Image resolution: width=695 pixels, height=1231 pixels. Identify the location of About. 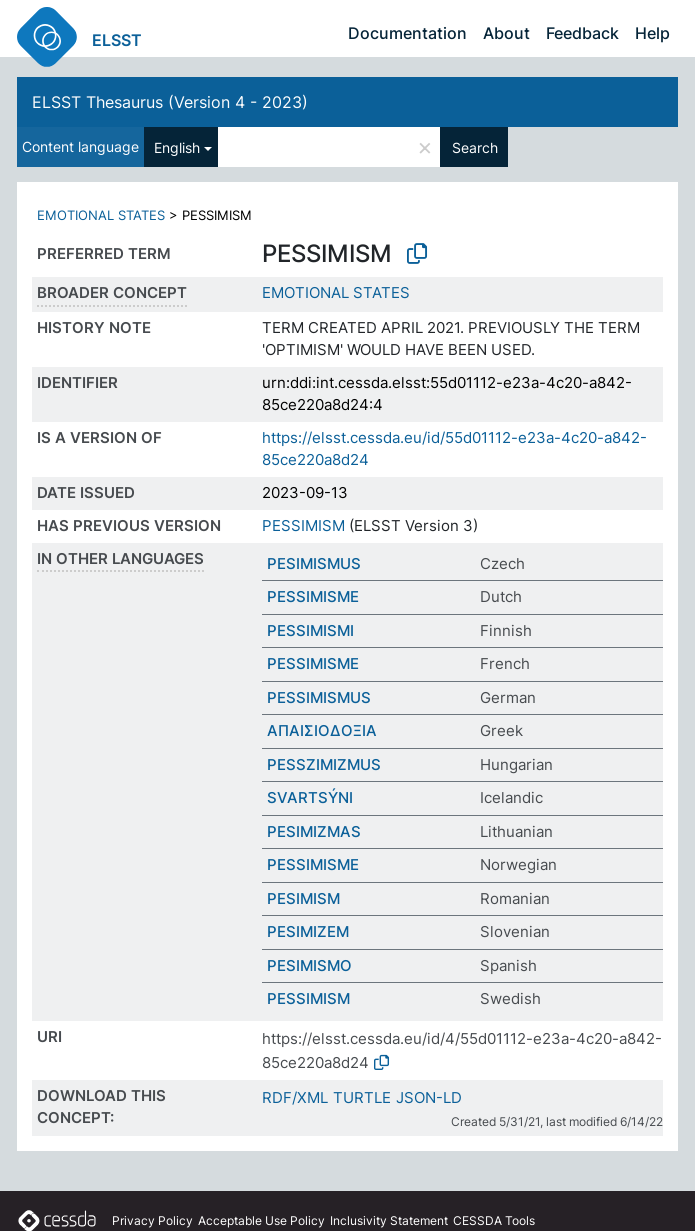
(506, 33).